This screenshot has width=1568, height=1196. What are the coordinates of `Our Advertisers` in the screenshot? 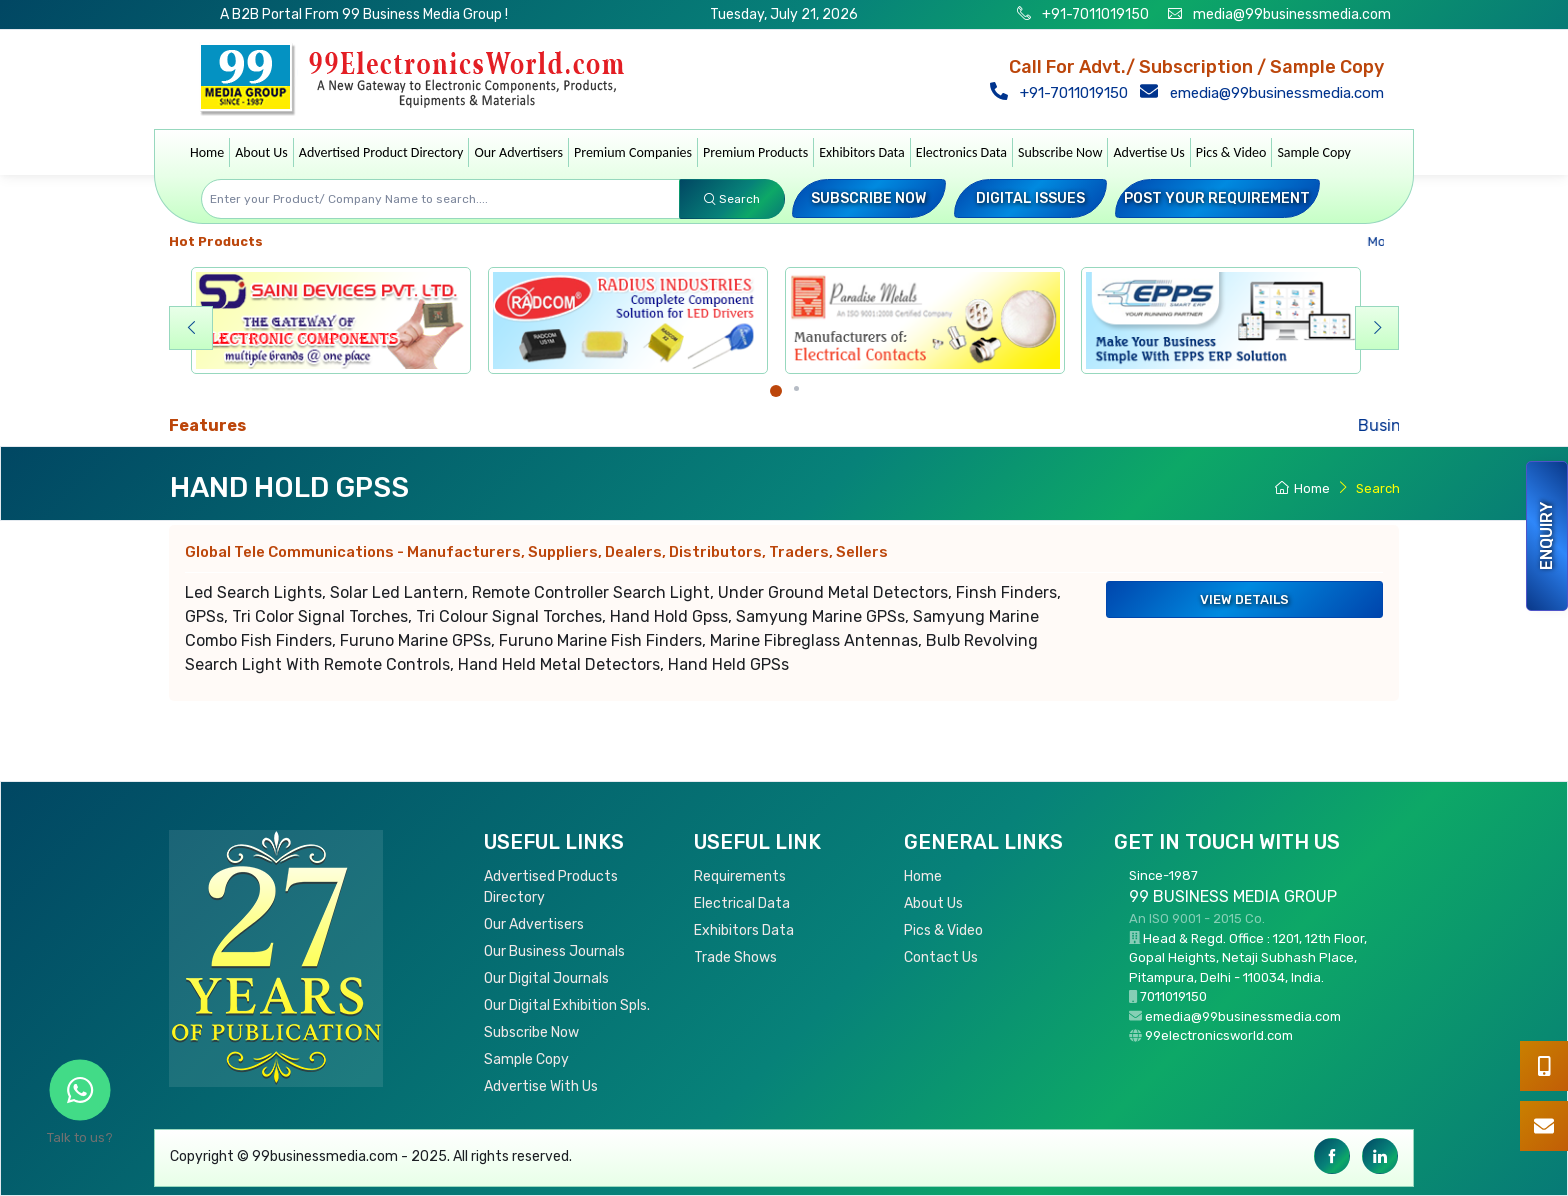 It's located at (518, 152).